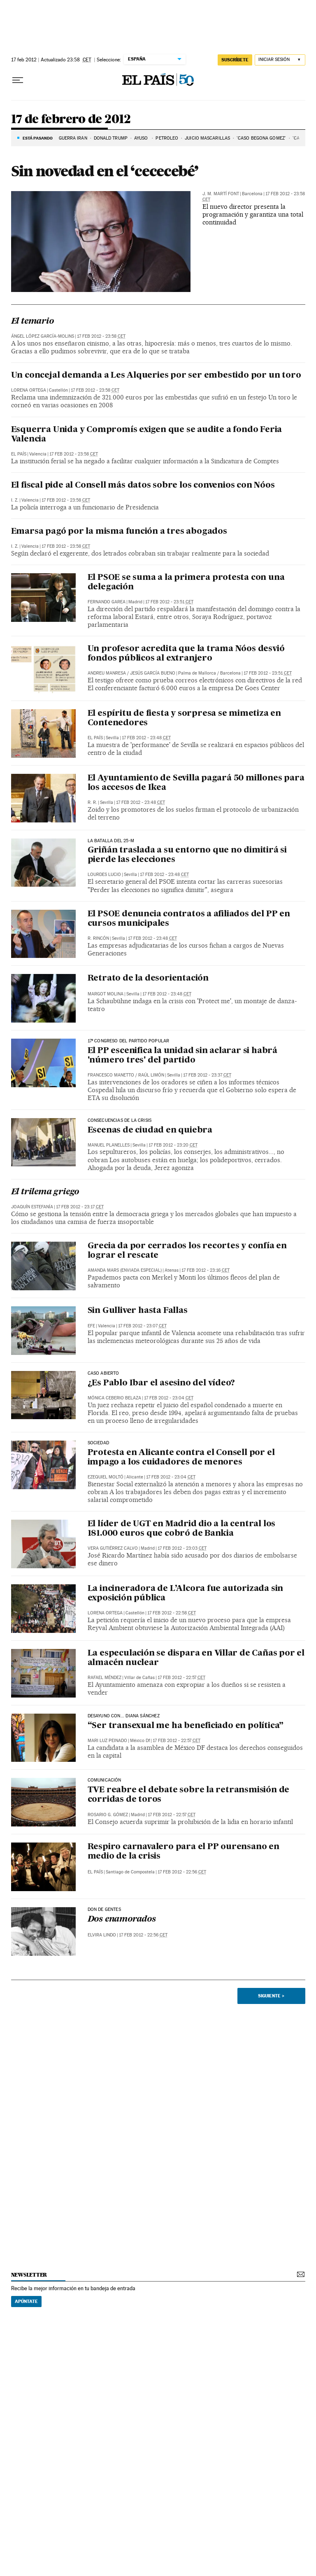 This screenshot has height=2576, width=316. What do you see at coordinates (271, 1996) in the screenshot?
I see `Siguiente >` at bounding box center [271, 1996].